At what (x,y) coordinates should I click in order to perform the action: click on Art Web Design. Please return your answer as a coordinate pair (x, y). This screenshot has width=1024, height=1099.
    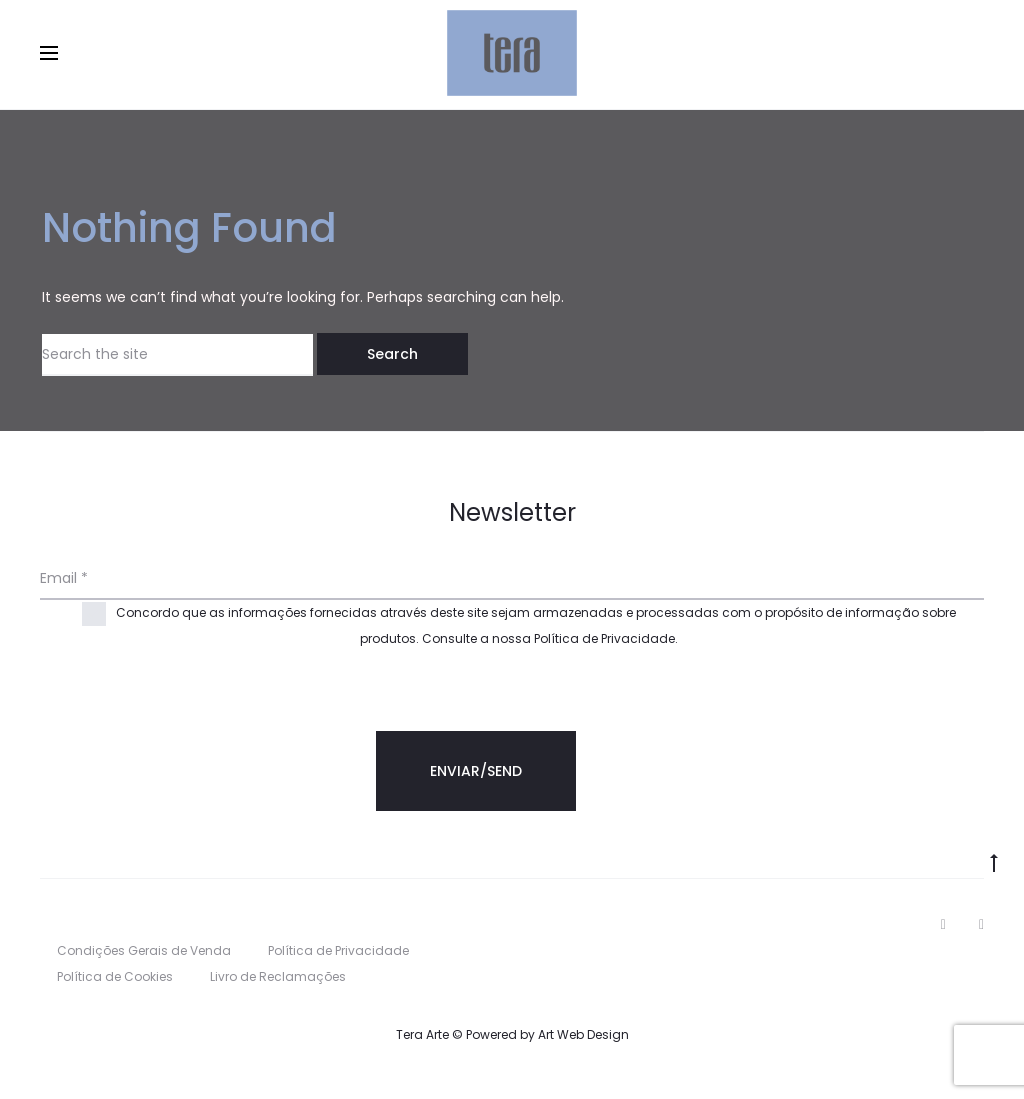
    Looking at the image, I should click on (583, 1035).